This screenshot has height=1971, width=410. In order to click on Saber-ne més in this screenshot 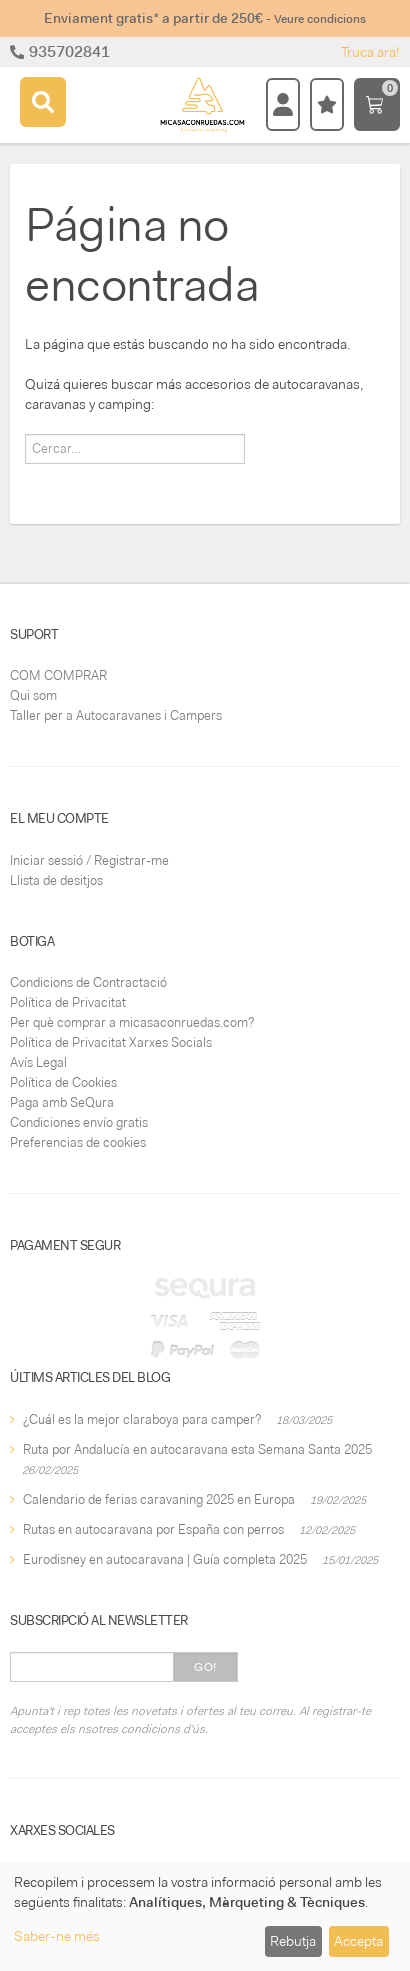, I will do `click(57, 1936)`.